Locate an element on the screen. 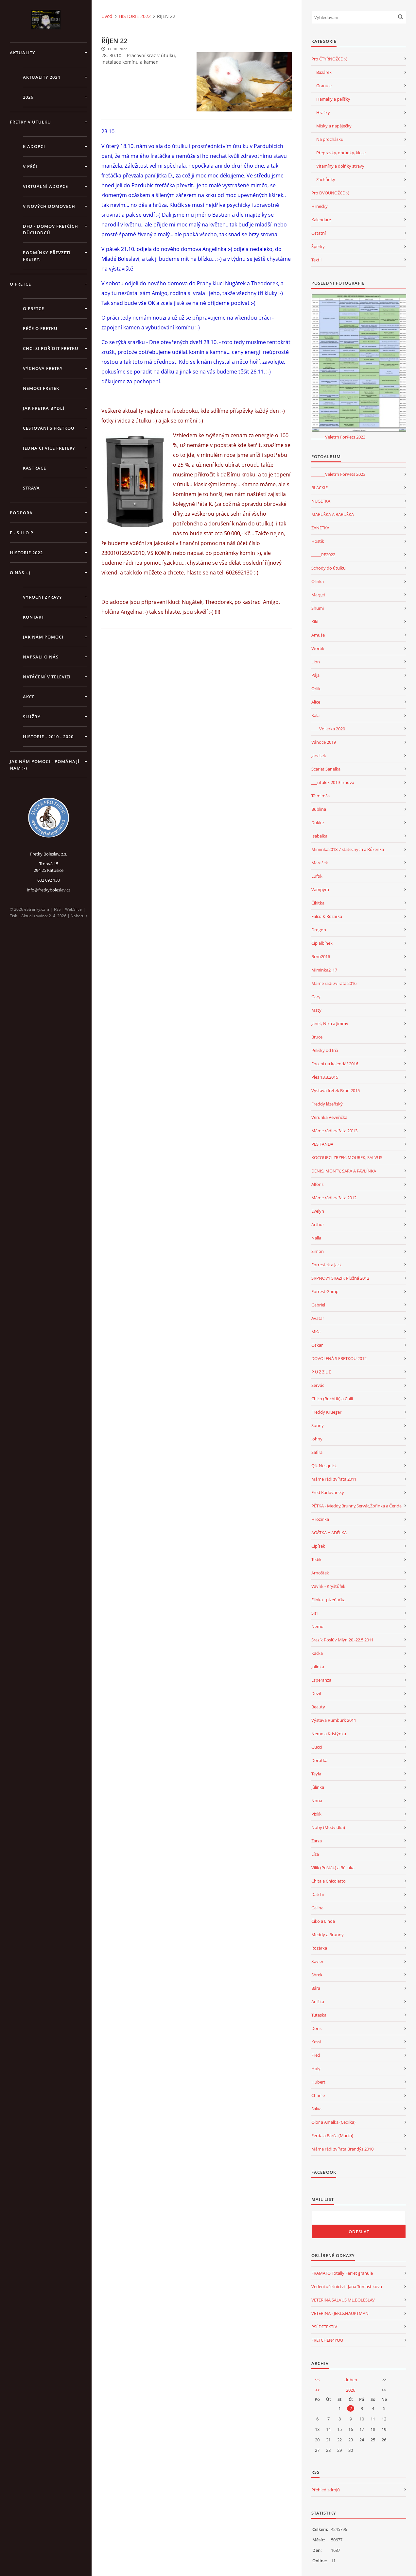 The image size is (416, 2576). Olor a Amálka (Cecilka) is located at coordinates (333, 2122).